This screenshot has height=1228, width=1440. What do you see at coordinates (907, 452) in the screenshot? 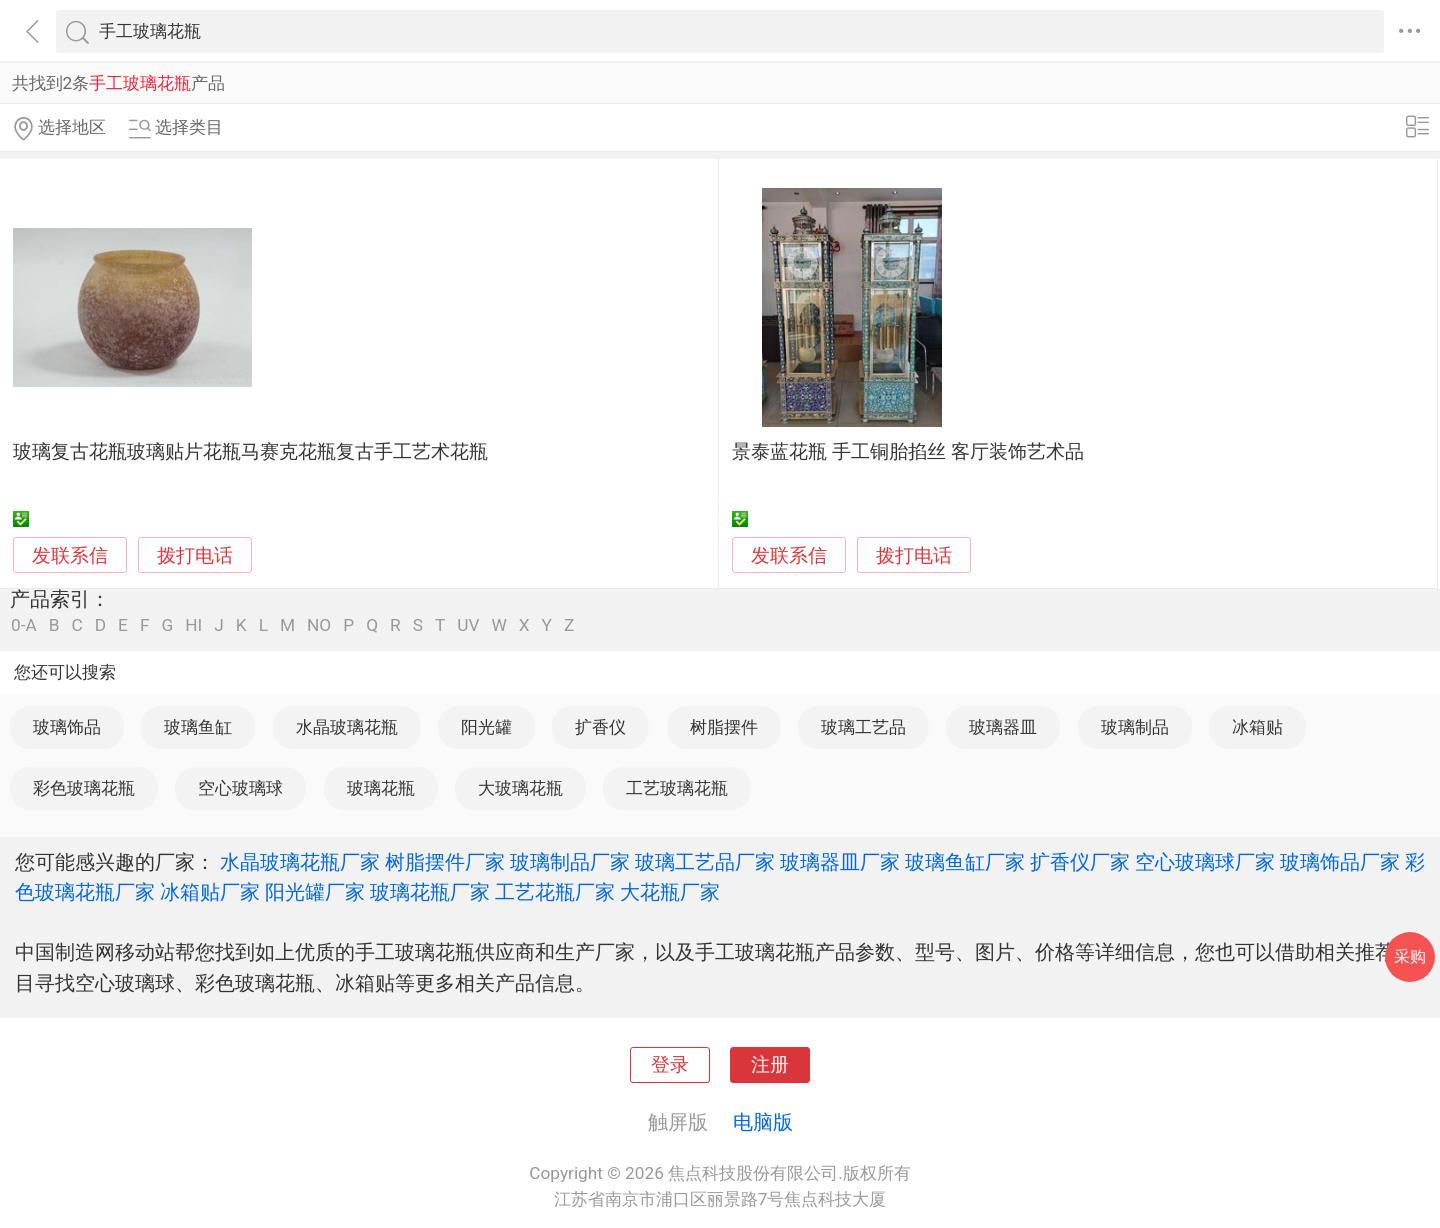
I see `景泰蓝花瓶 手工铜胎掐丝 客厅装饰艺术品` at bounding box center [907, 452].